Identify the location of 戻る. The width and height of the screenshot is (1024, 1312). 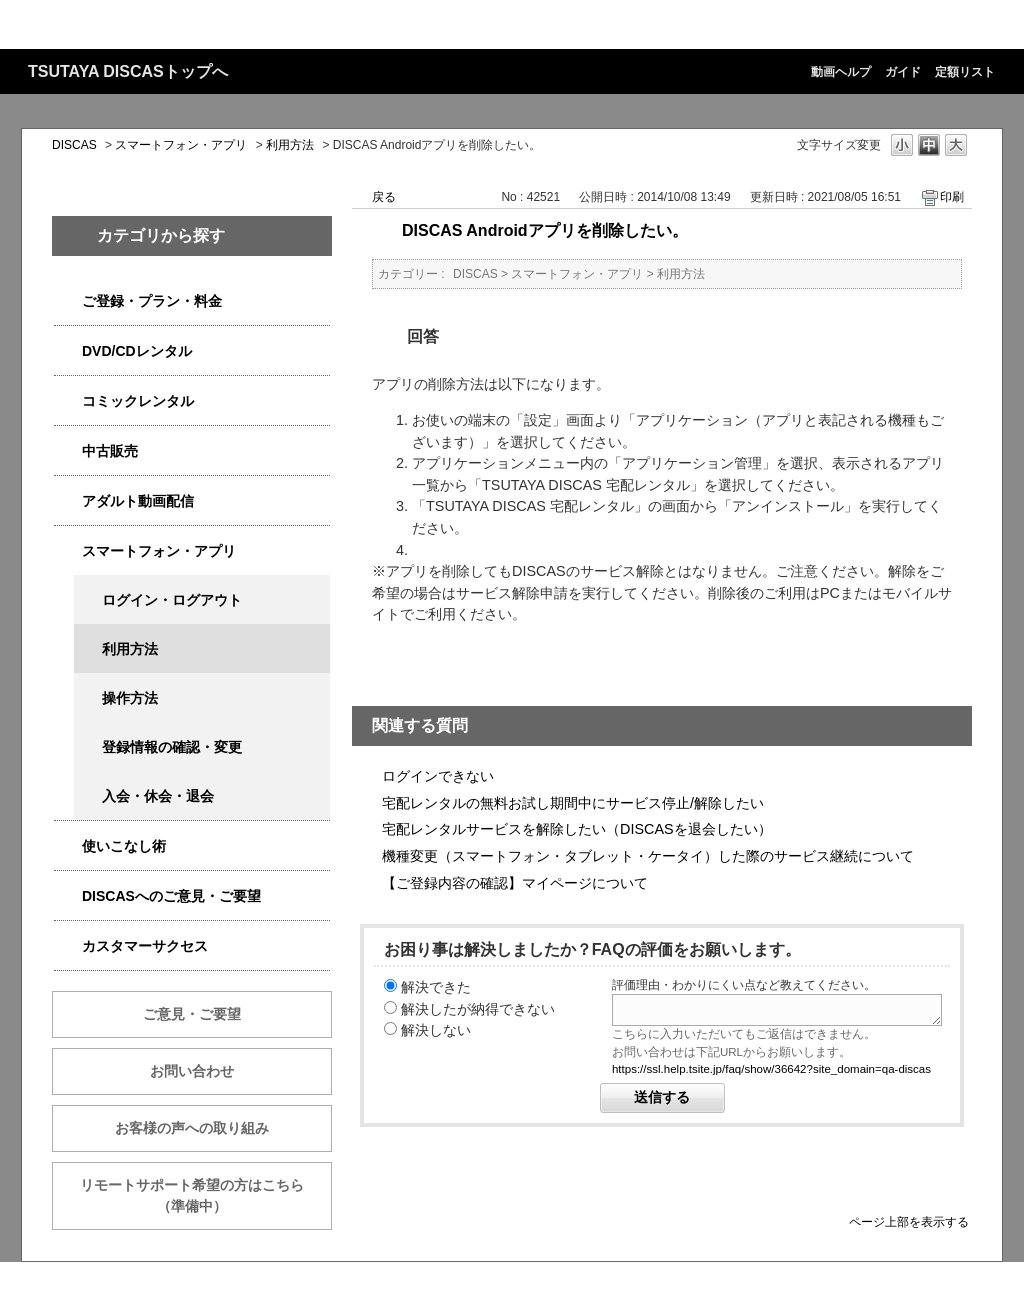
(384, 197).